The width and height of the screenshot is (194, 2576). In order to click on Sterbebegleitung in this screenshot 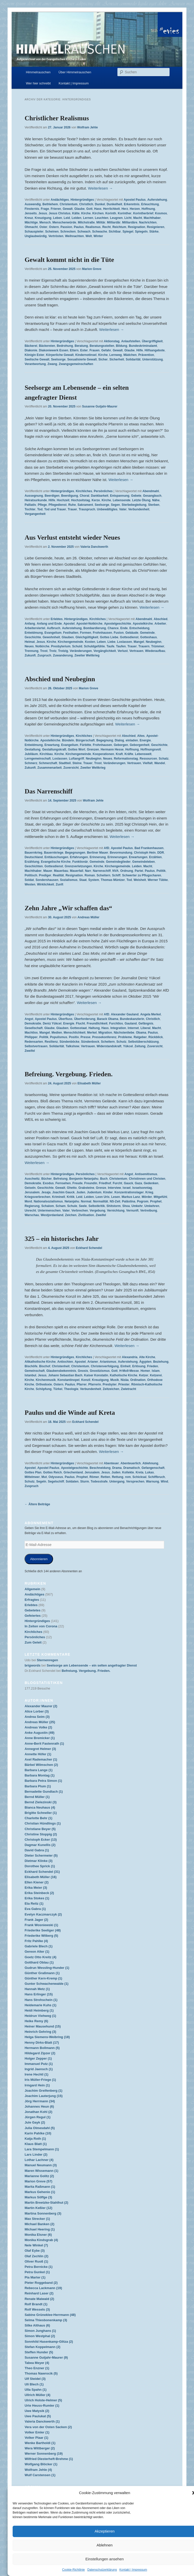, I will do `click(134, 505)`.